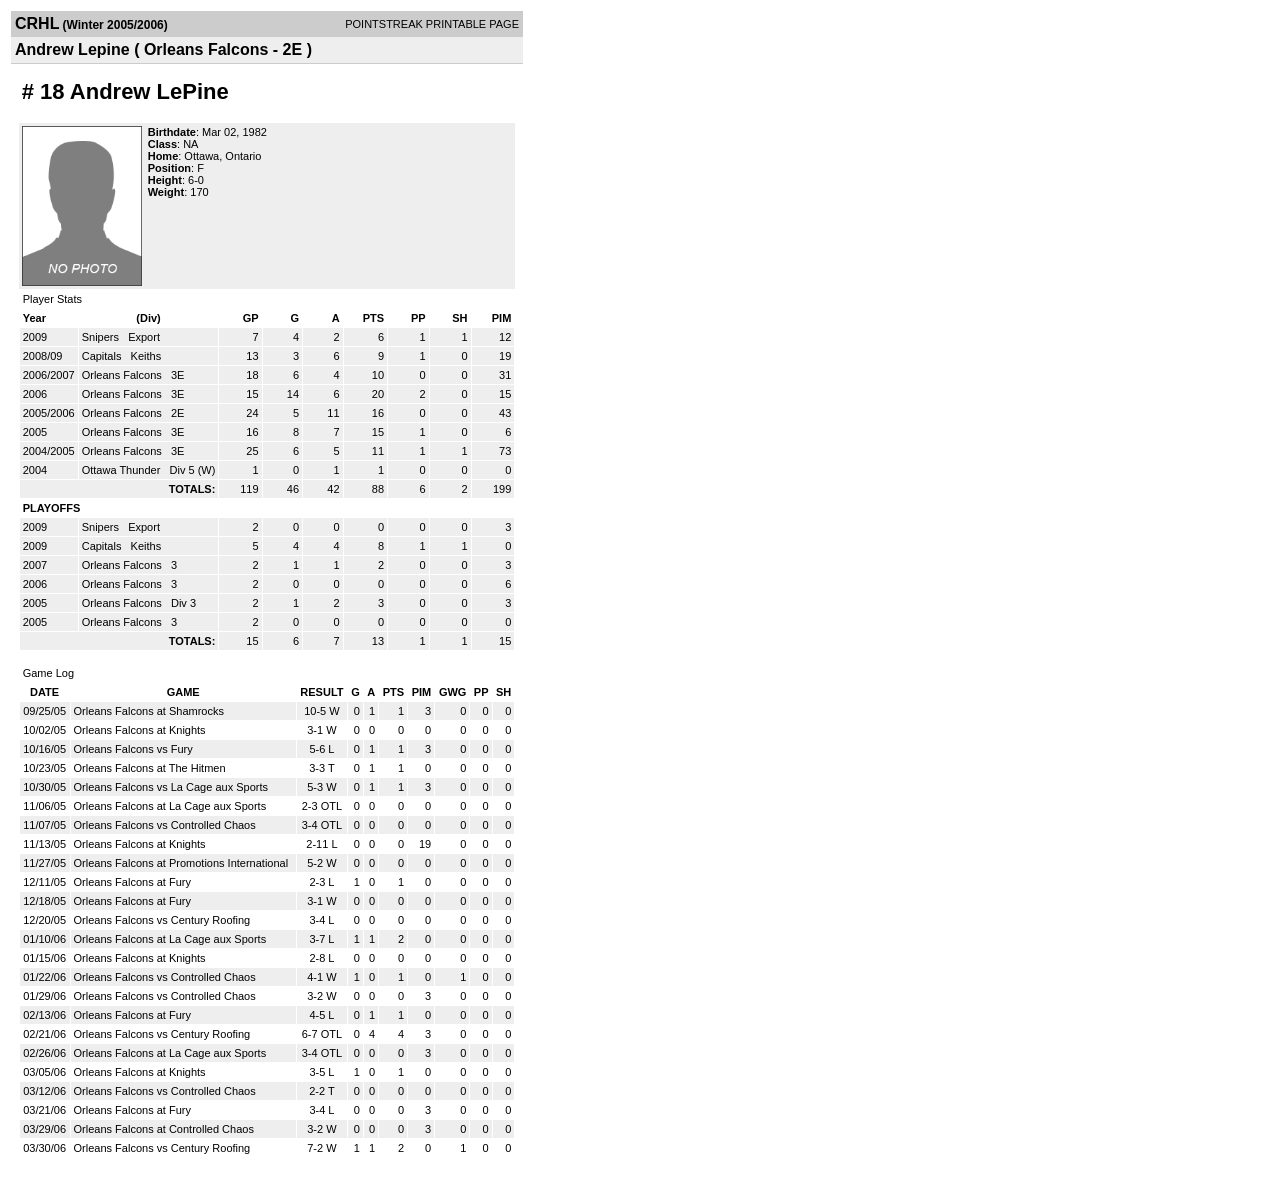  Describe the element at coordinates (140, 730) in the screenshot. I see `Orleans Falcons at Knights` at that location.